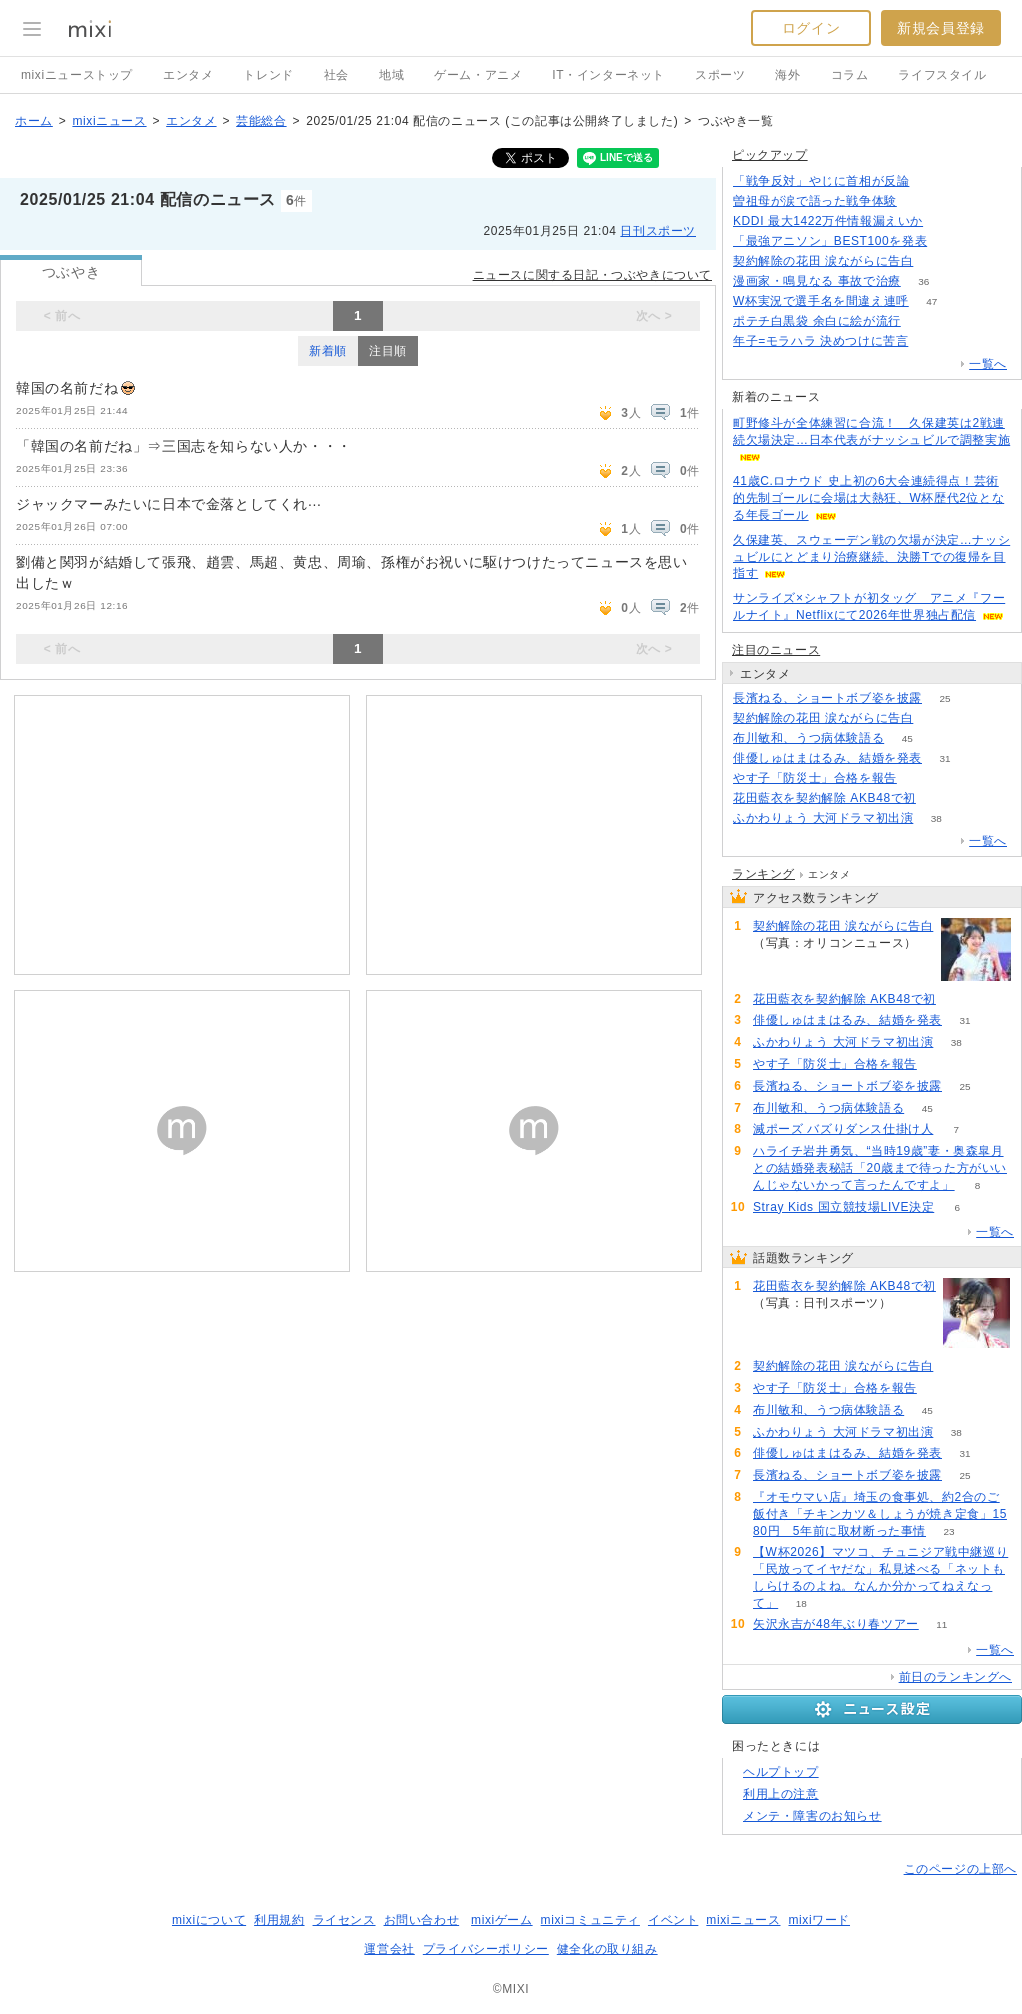 The width and height of the screenshot is (1022, 2014). Describe the element at coordinates (781, 1772) in the screenshot. I see `ヘルプトップ` at that location.